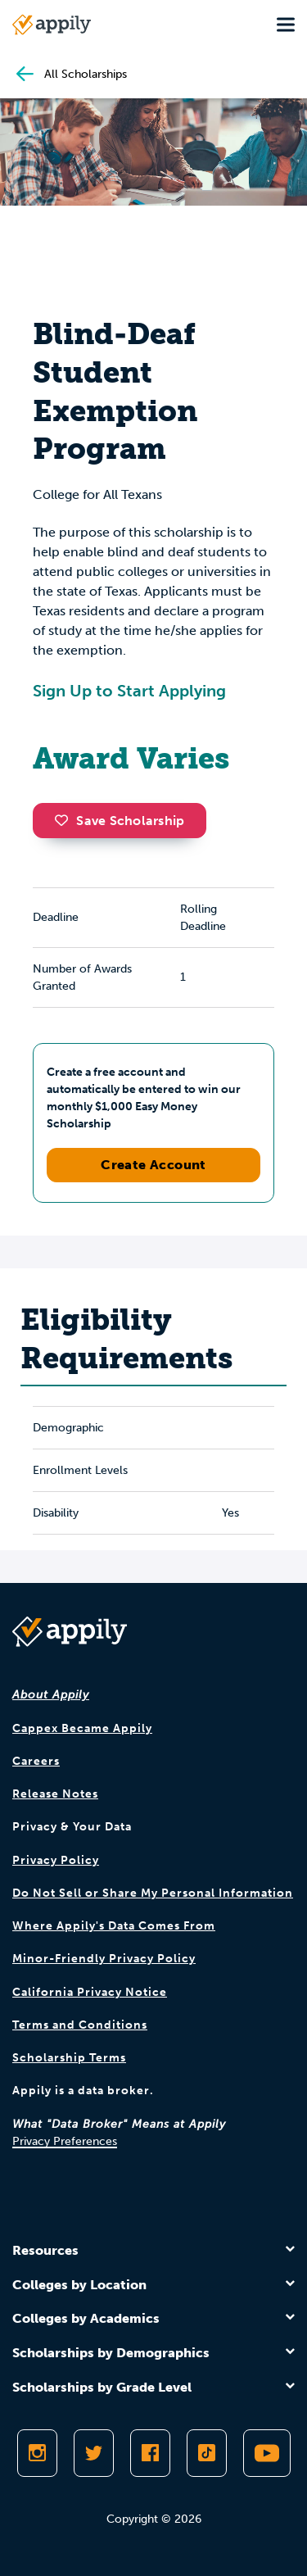 The image size is (307, 2576). Describe the element at coordinates (153, 1164) in the screenshot. I see `Create Account` at that location.